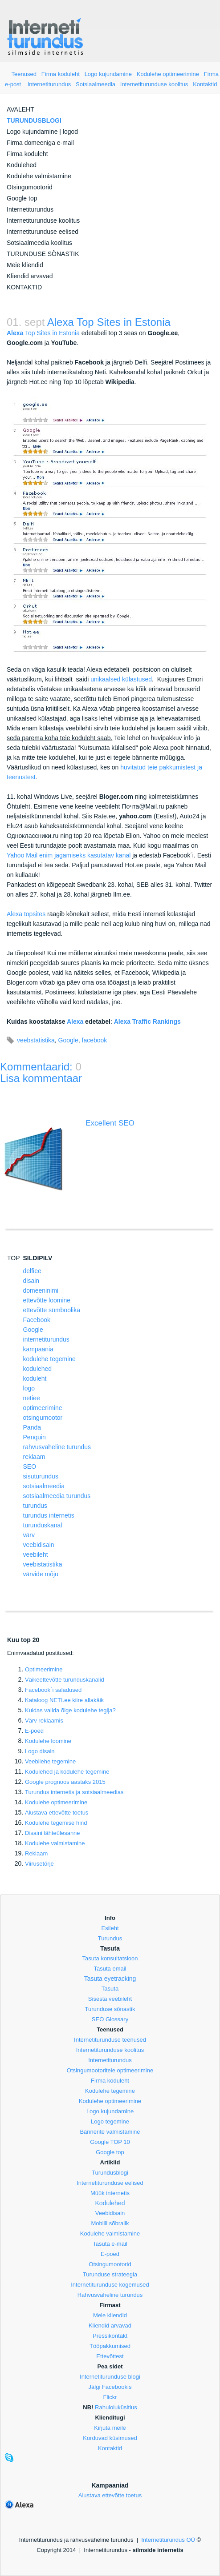 The width and height of the screenshot is (220, 2576). I want to click on Tasuta konsultatsioon, so click(110, 1958).